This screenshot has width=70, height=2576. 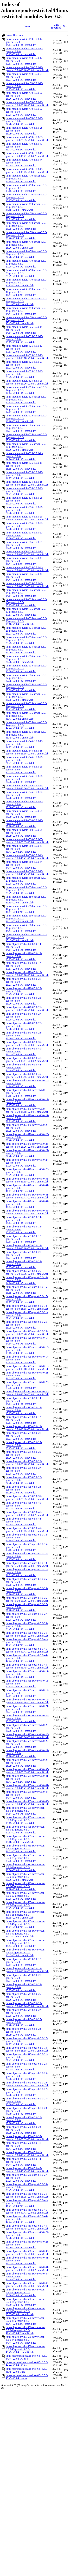 What do you see at coordinates (27, 841) in the screenshot?
I see `linux-modules-nvidia-550-6.5.0-35-generic_6.5.0-35.35~22.04.1_amd64.deb` at bounding box center [27, 841].